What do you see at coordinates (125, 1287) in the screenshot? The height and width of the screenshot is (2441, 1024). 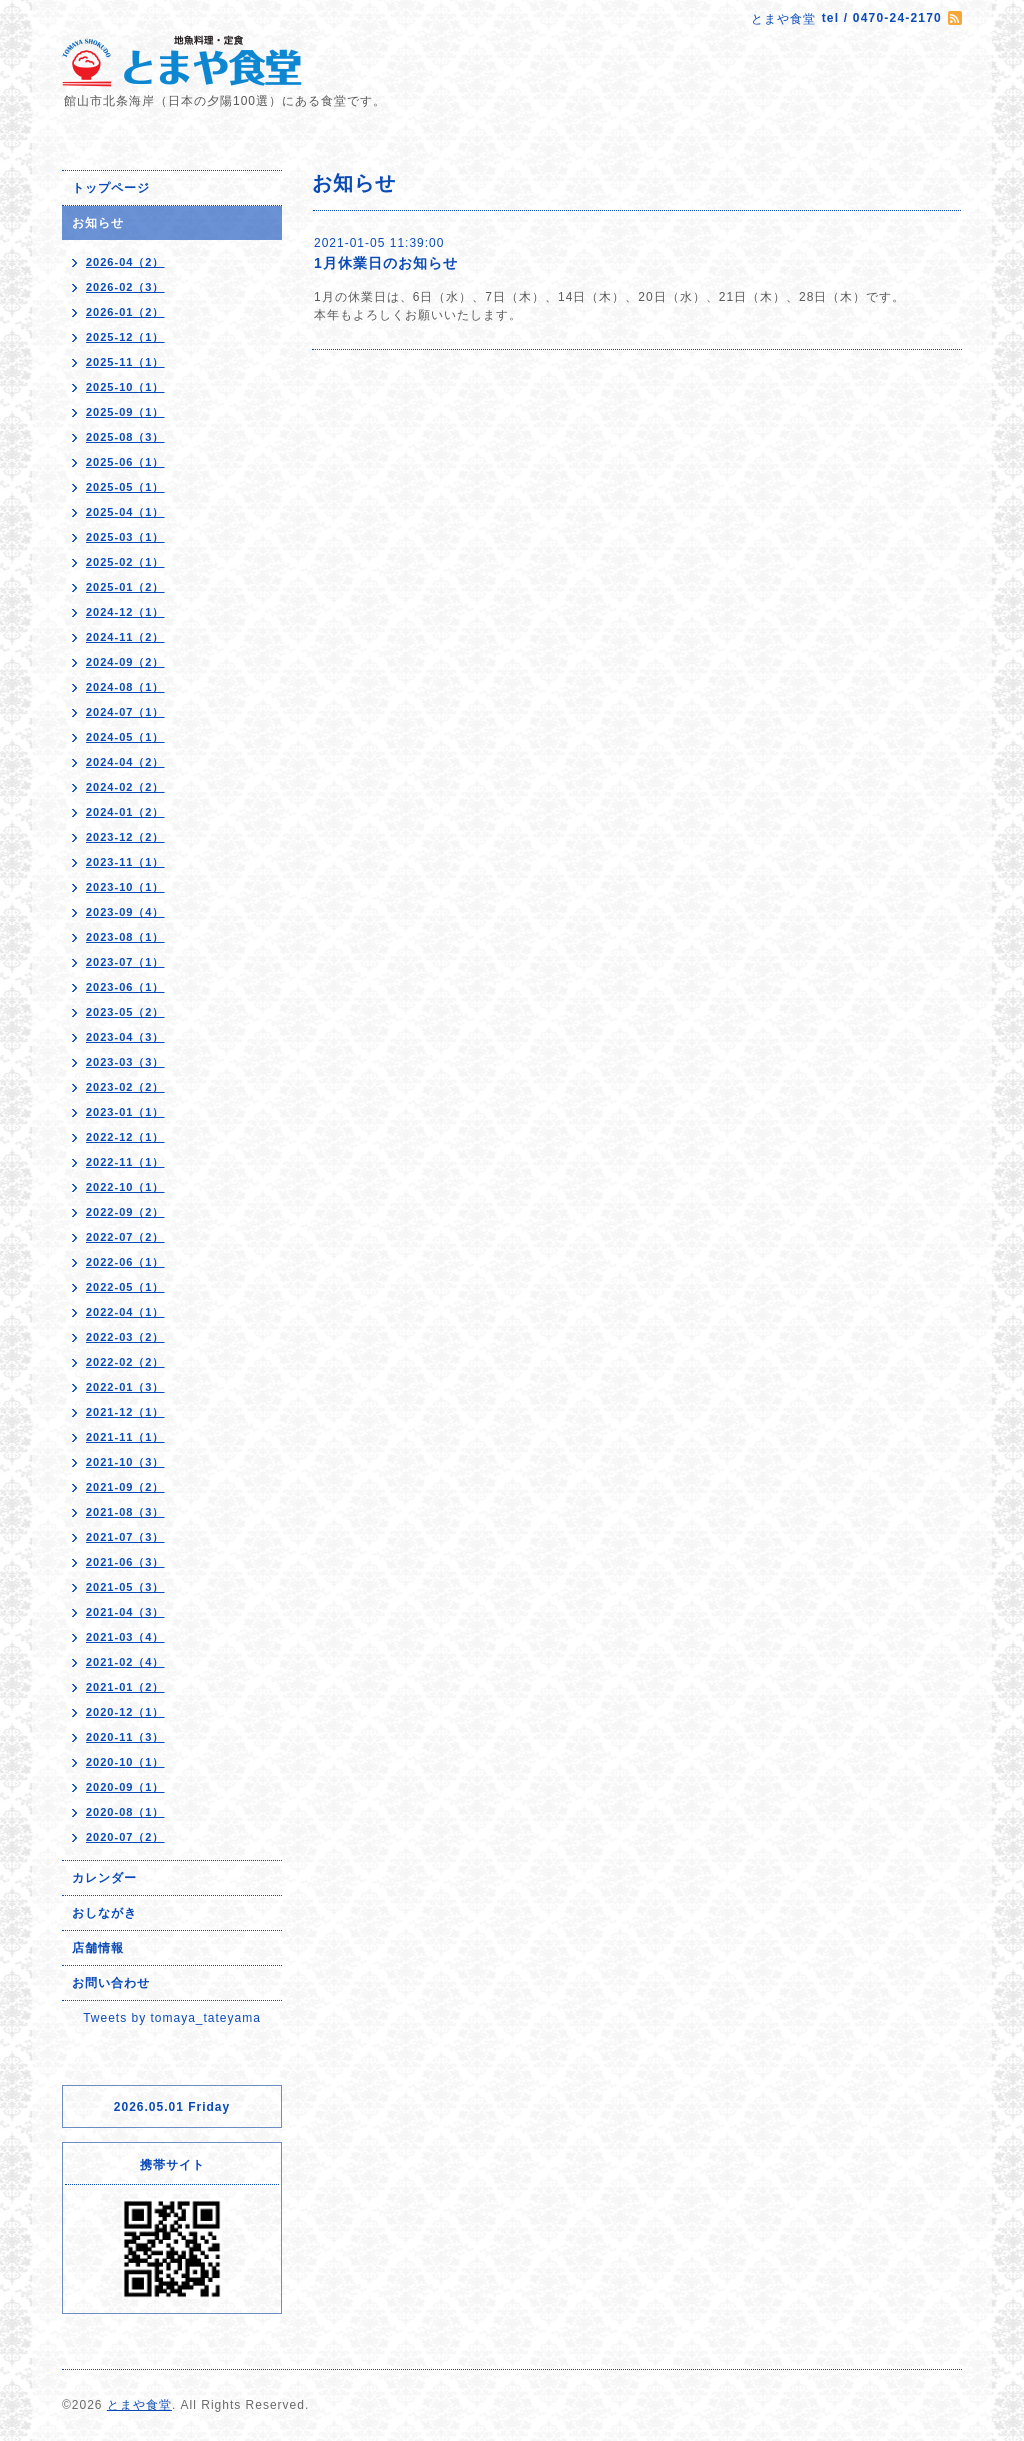 I see `2022-05（1）` at bounding box center [125, 1287].